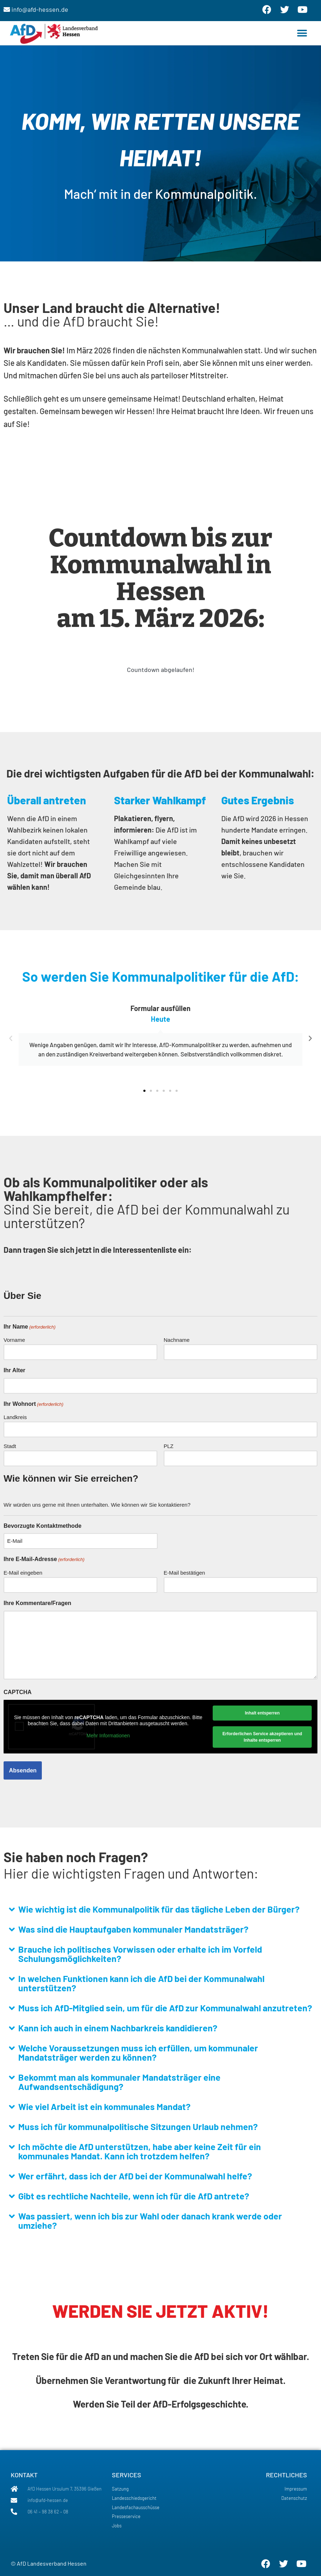  Describe the element at coordinates (140, 1954) in the screenshot. I see `Brauche ich politisches Vorwissen oder erhalte ich im Vorfeld Schulungsmöglichkeiten?` at that location.